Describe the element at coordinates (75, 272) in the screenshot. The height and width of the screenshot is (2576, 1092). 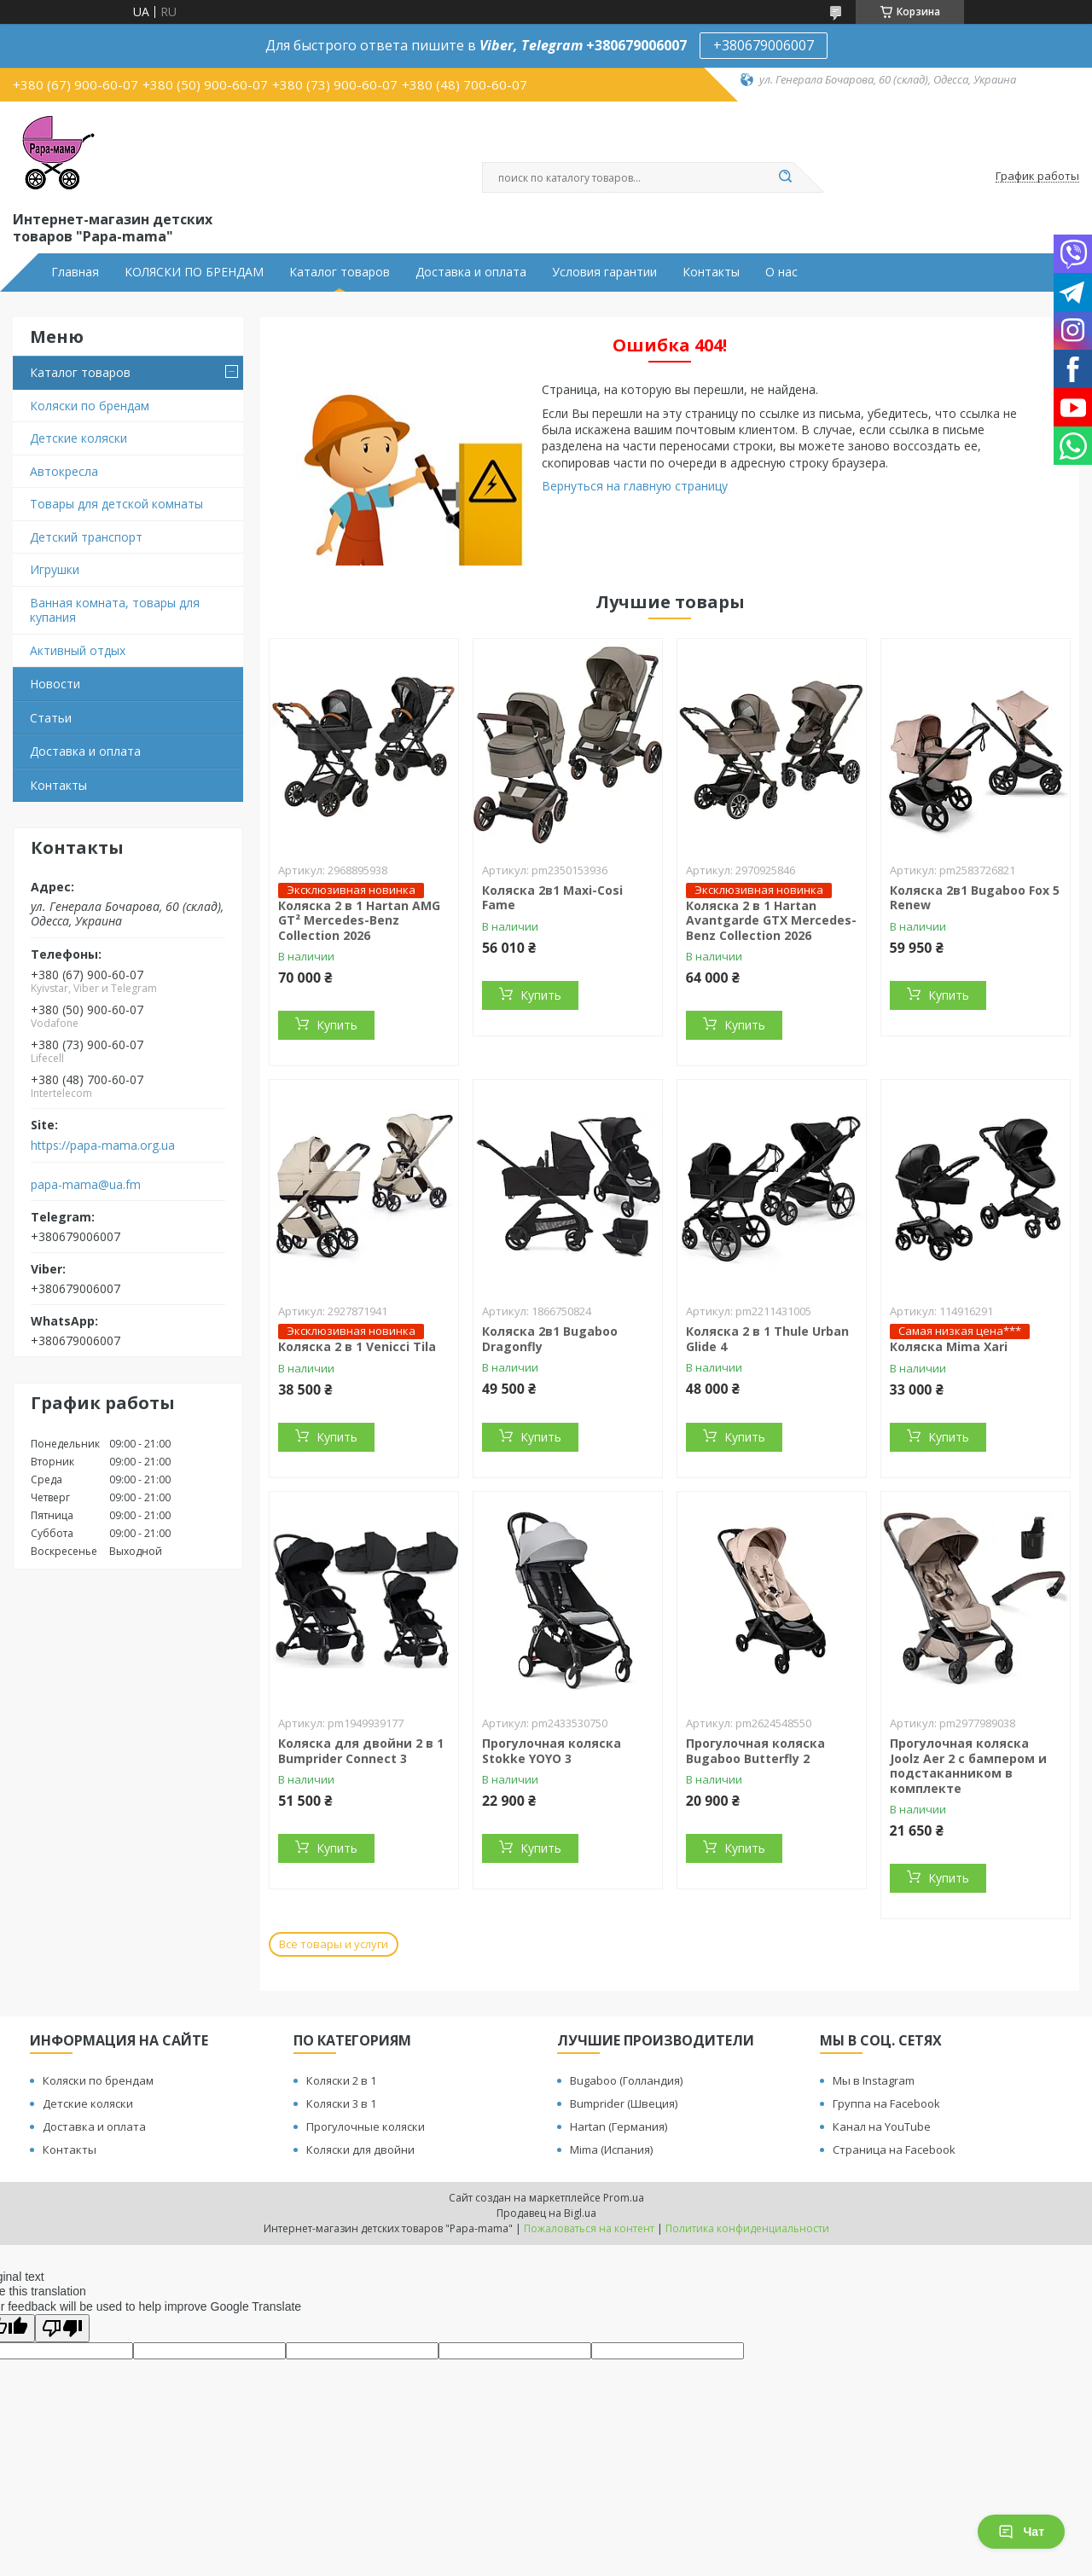
I see `Главная` at that location.